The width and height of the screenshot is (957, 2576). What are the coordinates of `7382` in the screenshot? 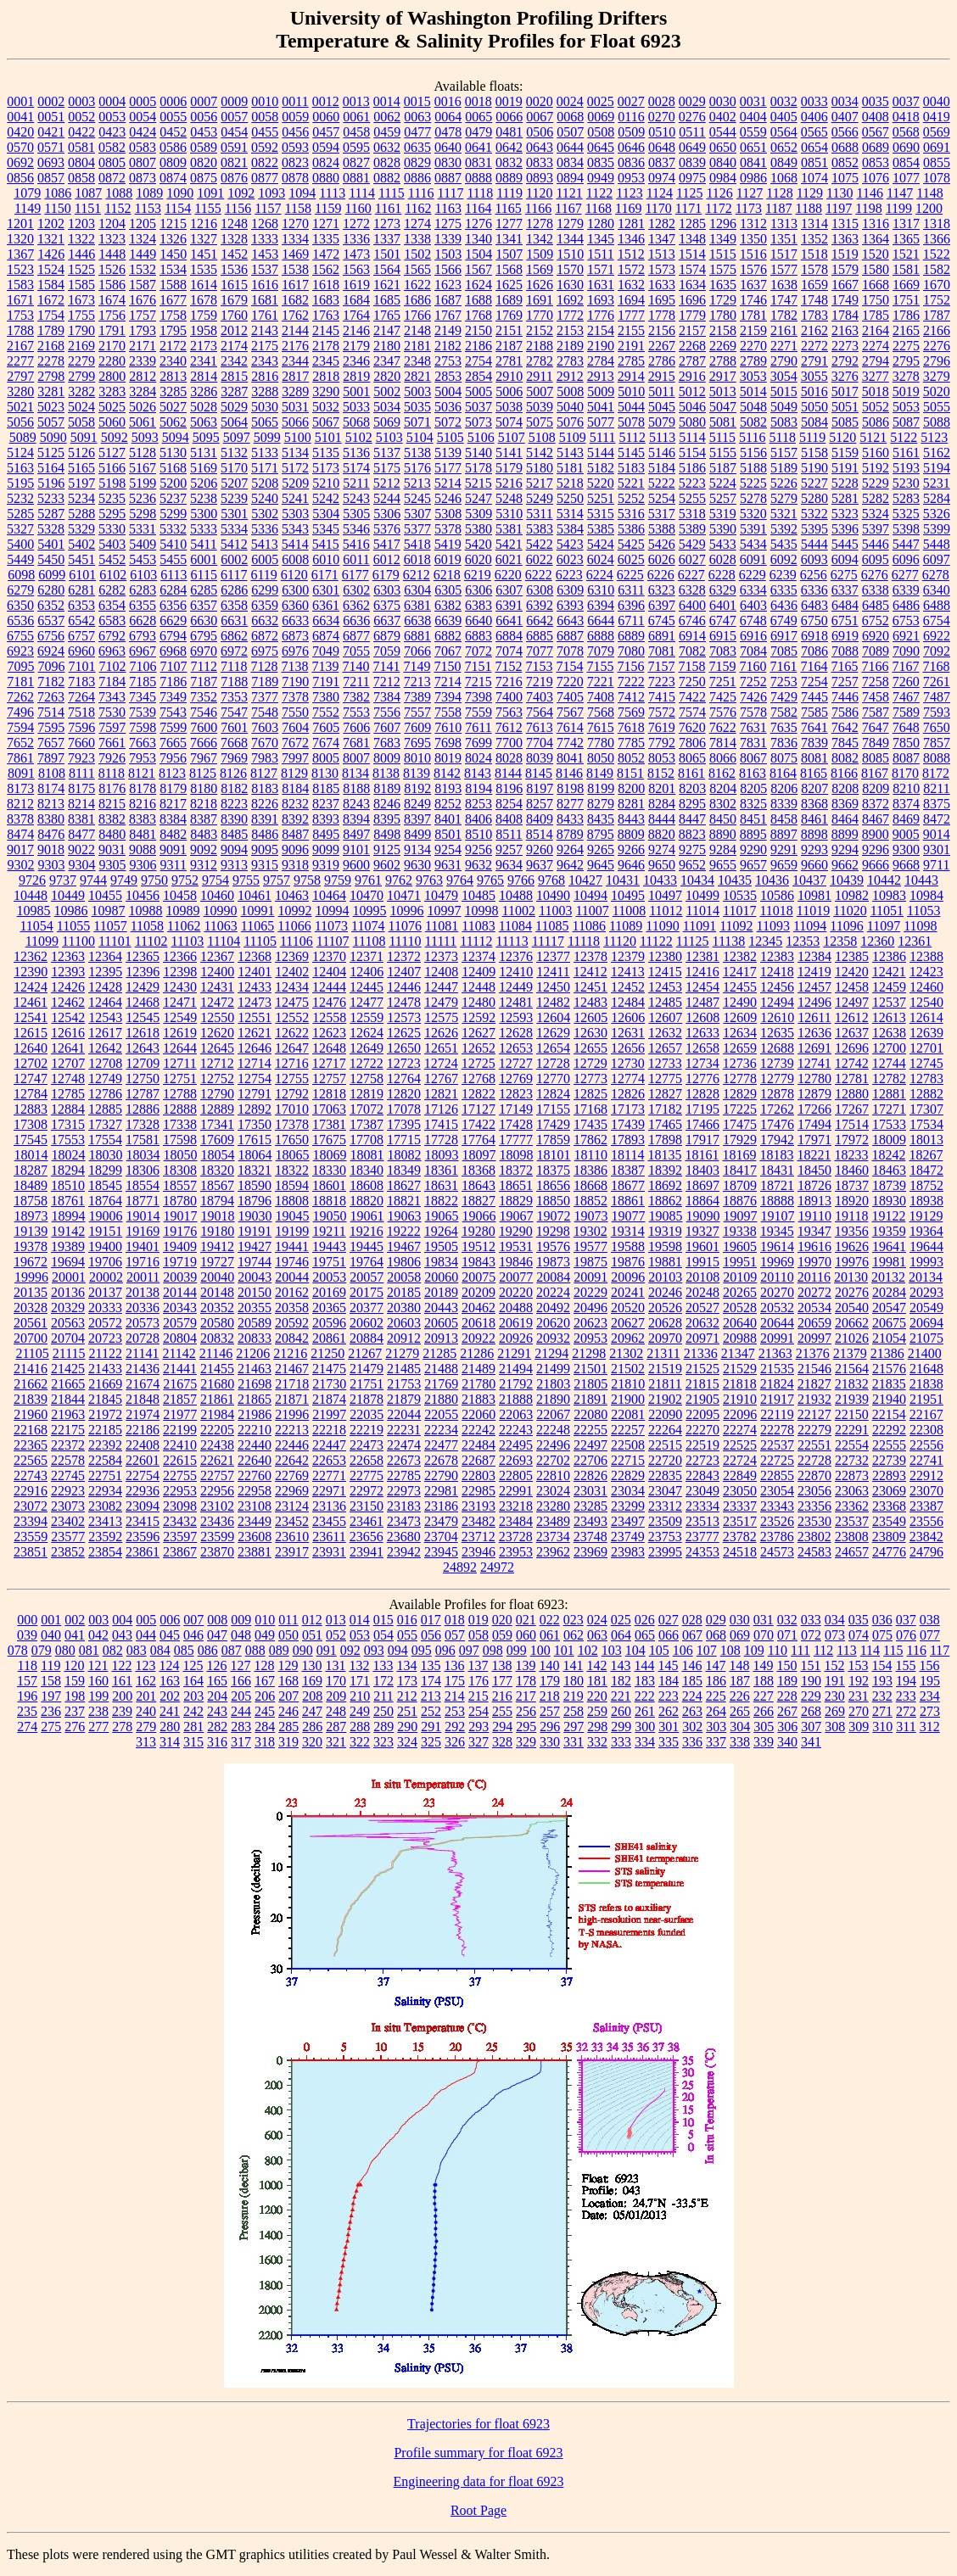 It's located at (356, 697).